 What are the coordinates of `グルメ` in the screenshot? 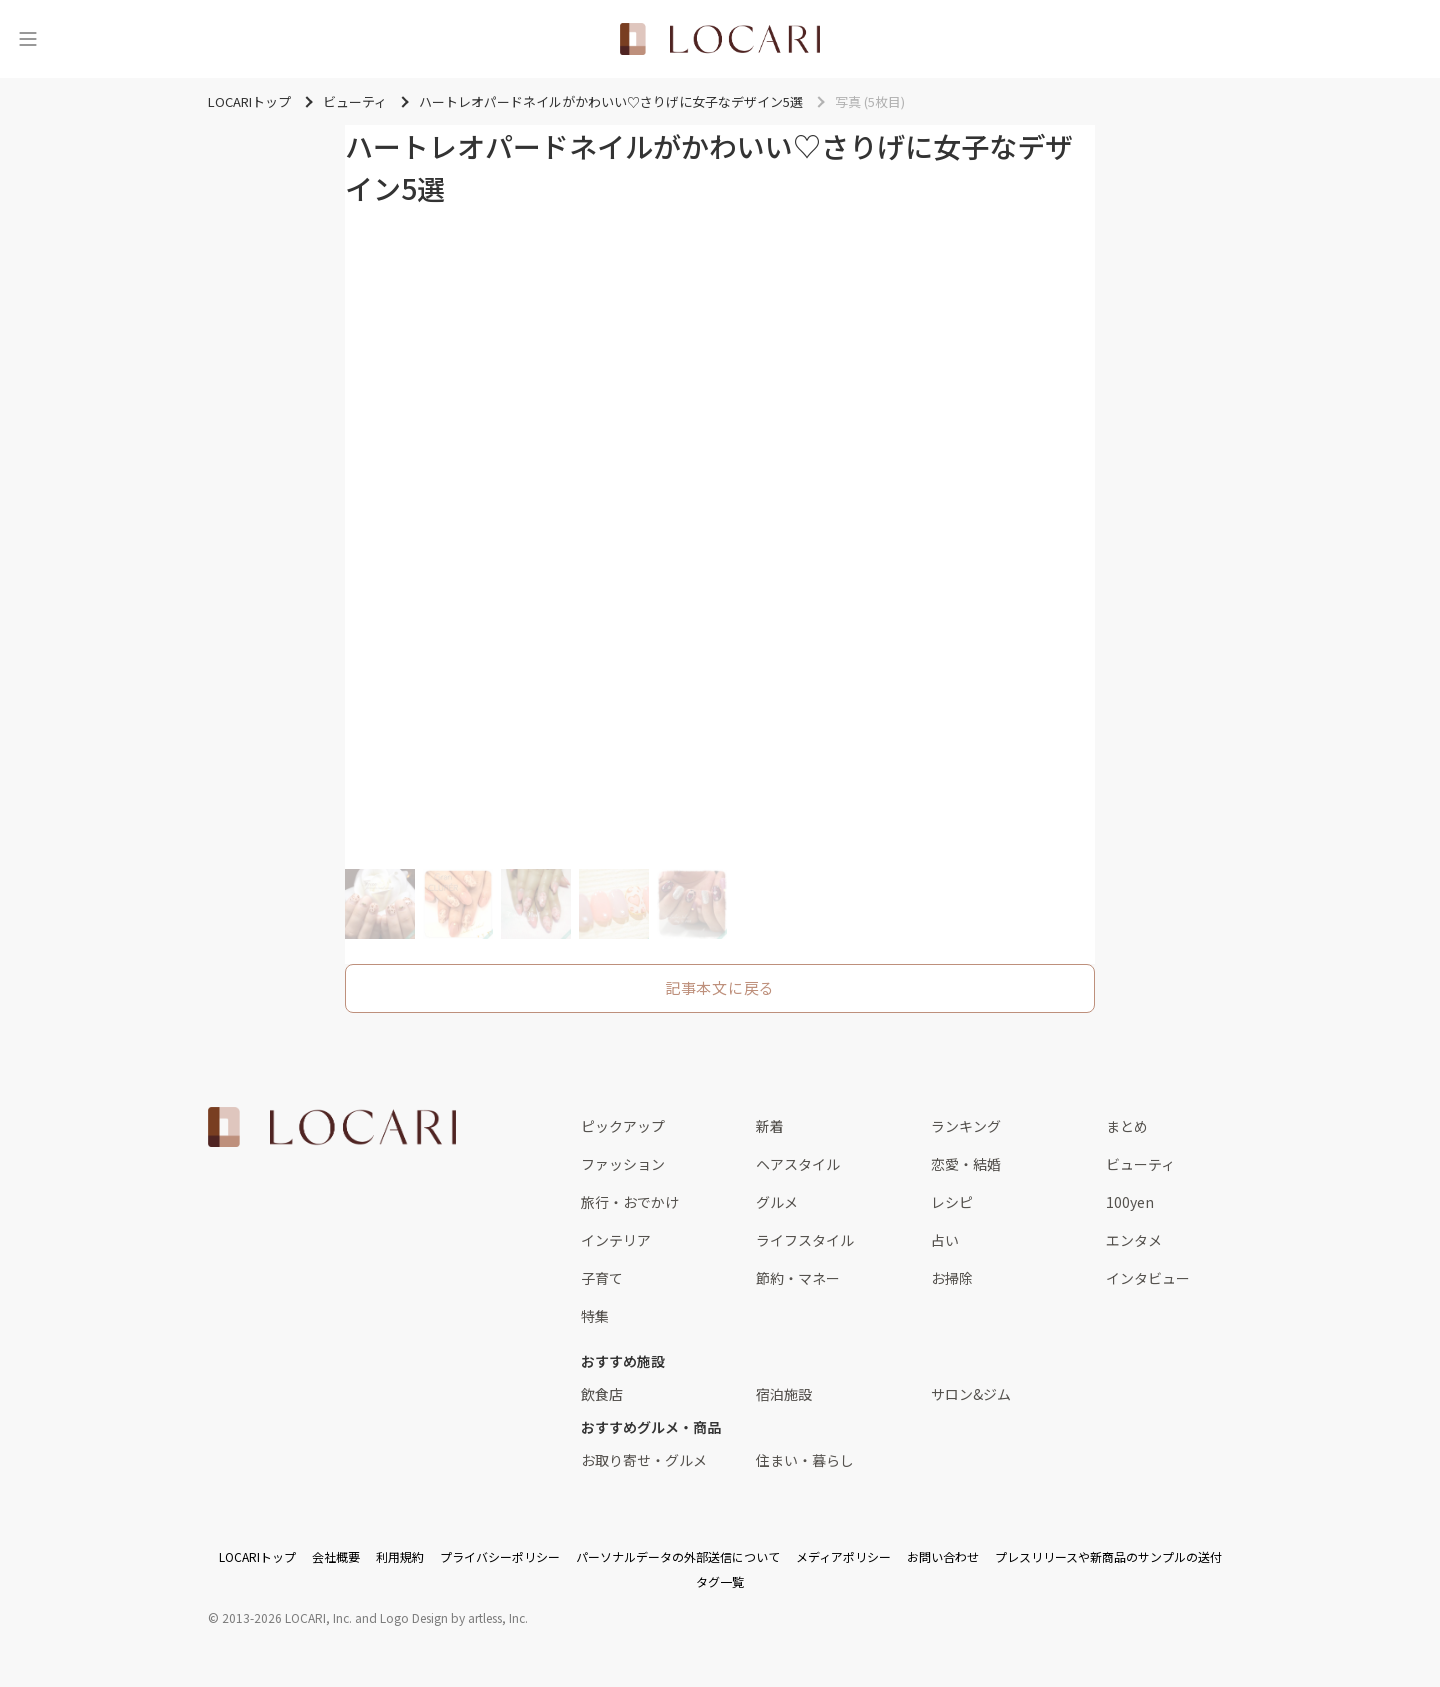 It's located at (777, 1202).